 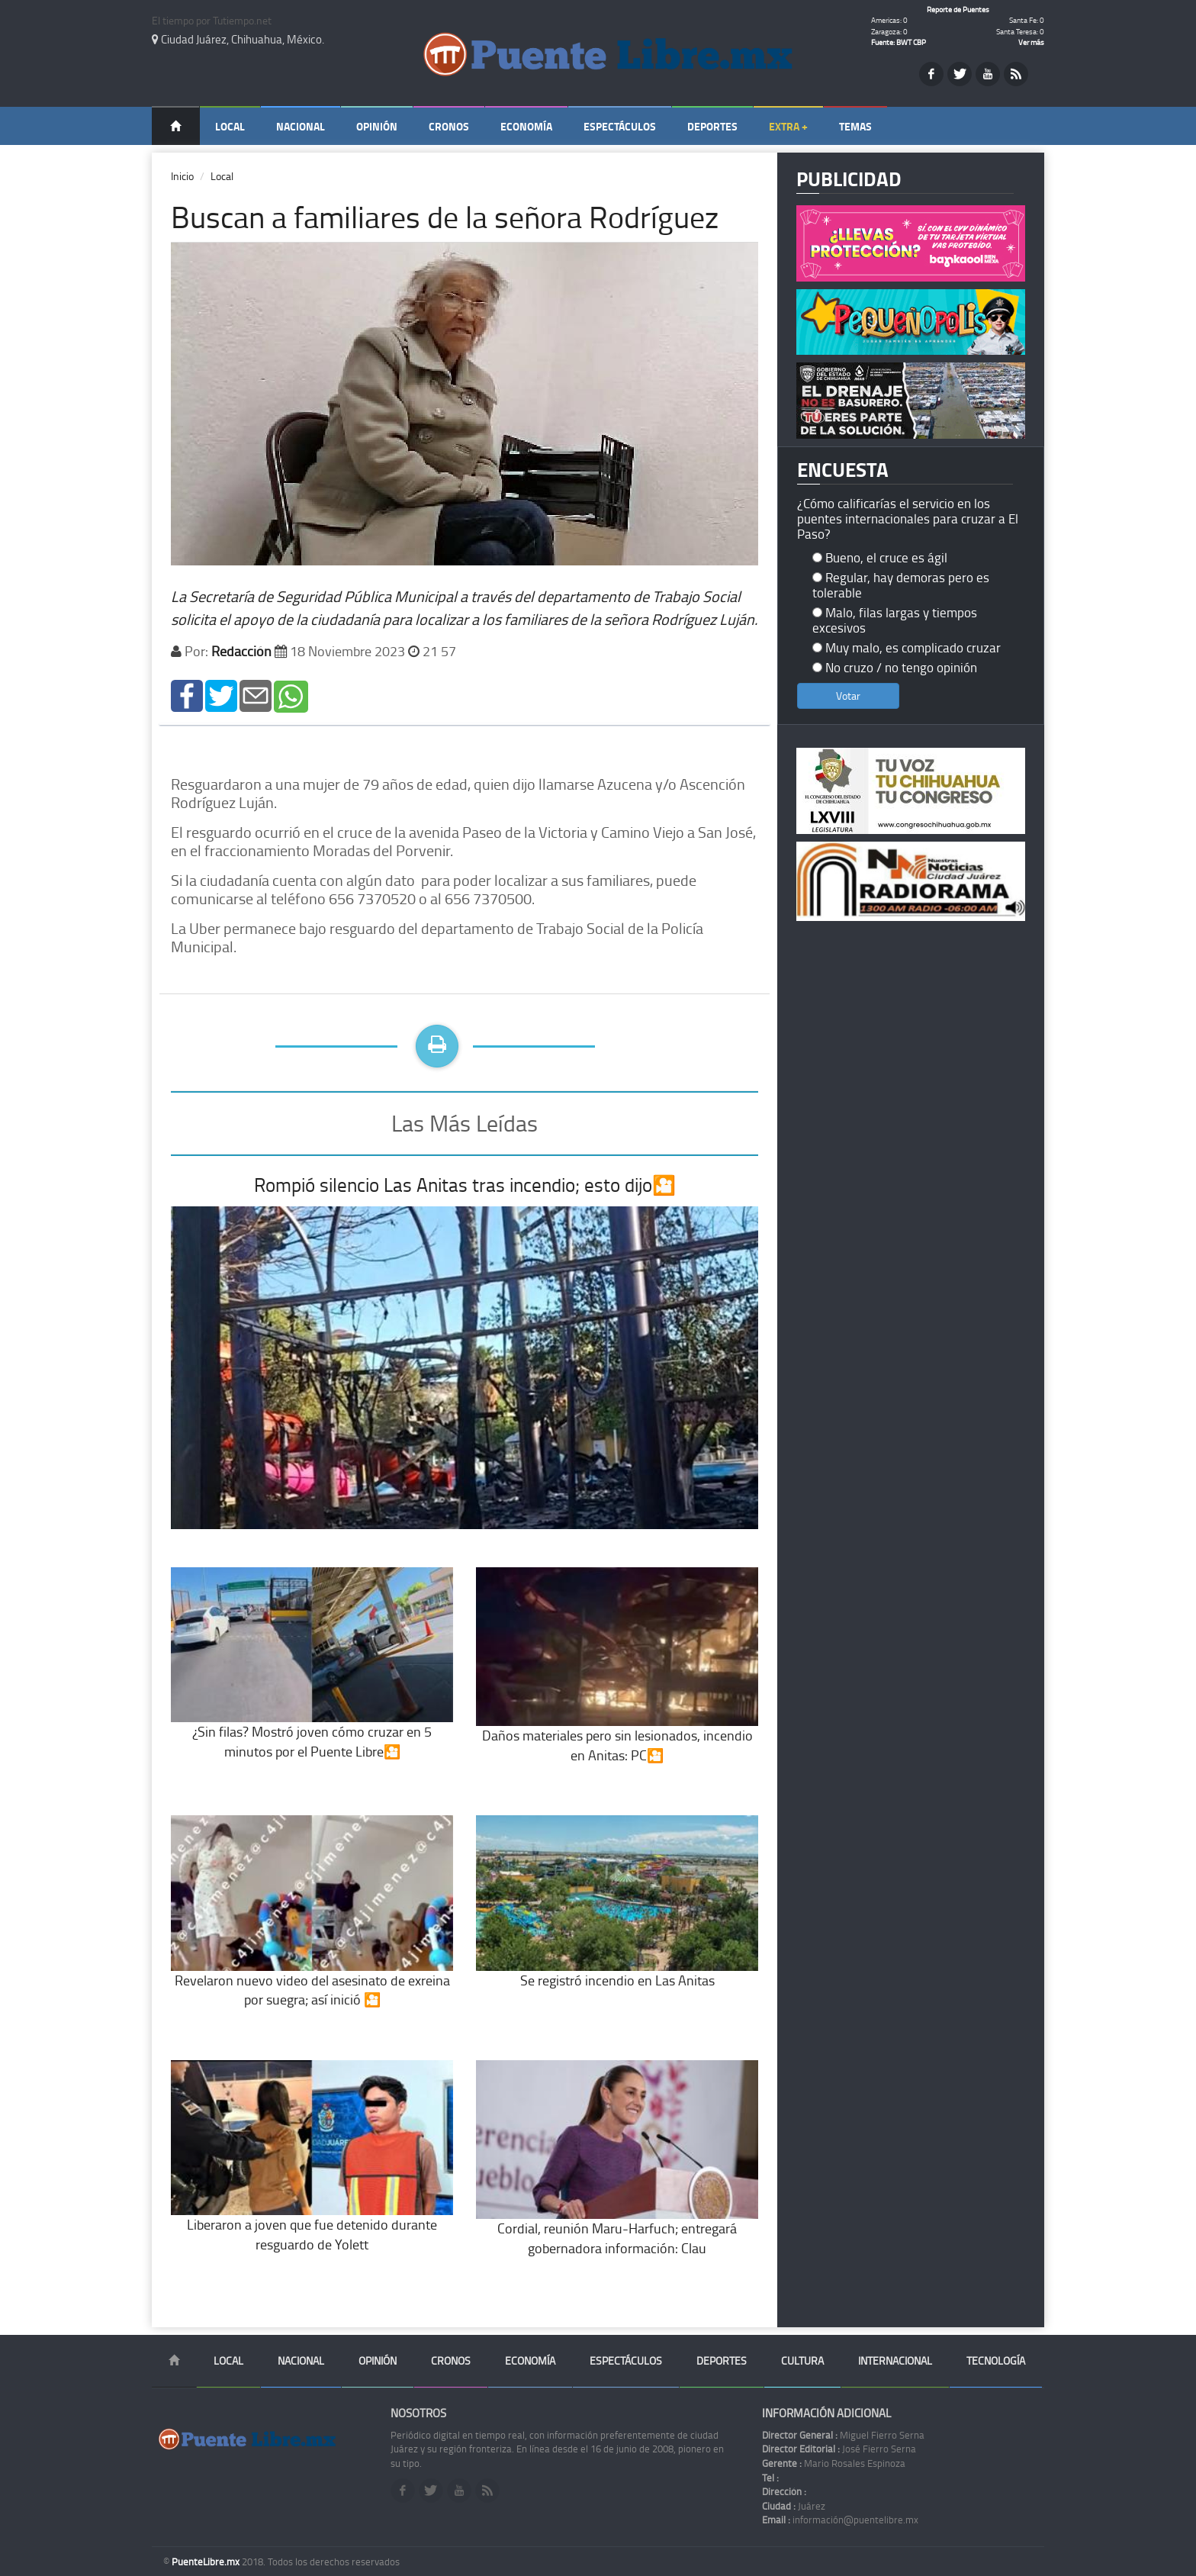 What do you see at coordinates (376, 126) in the screenshot?
I see `Opinión` at bounding box center [376, 126].